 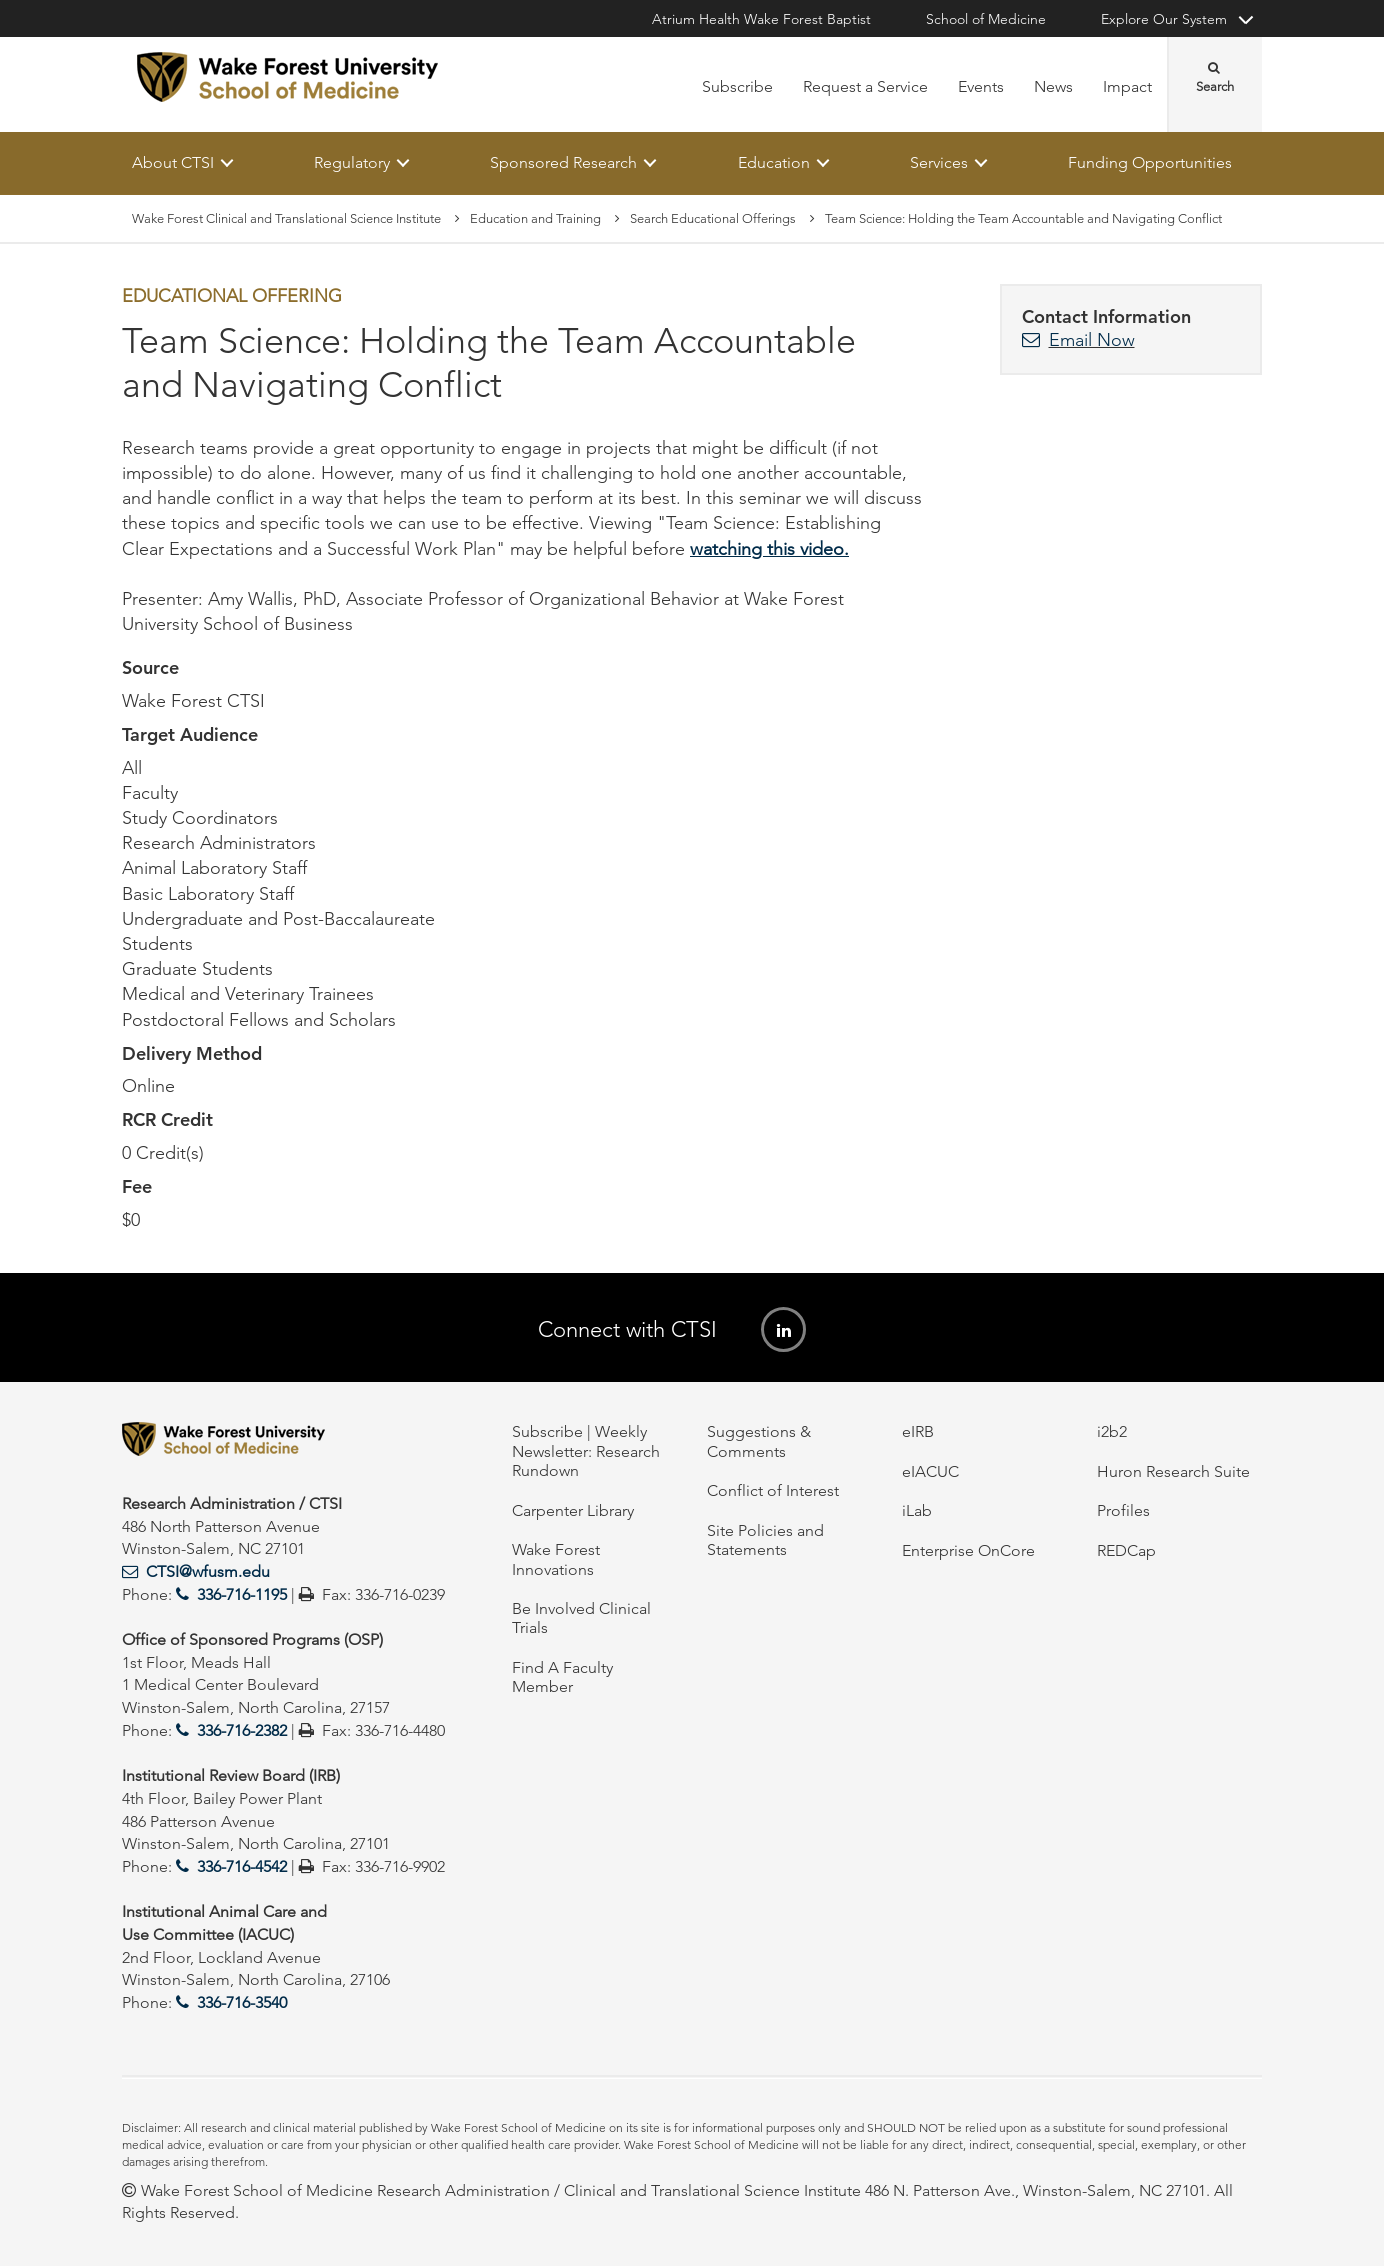 I want to click on CTSI@wfusm.edu, so click(x=208, y=1571).